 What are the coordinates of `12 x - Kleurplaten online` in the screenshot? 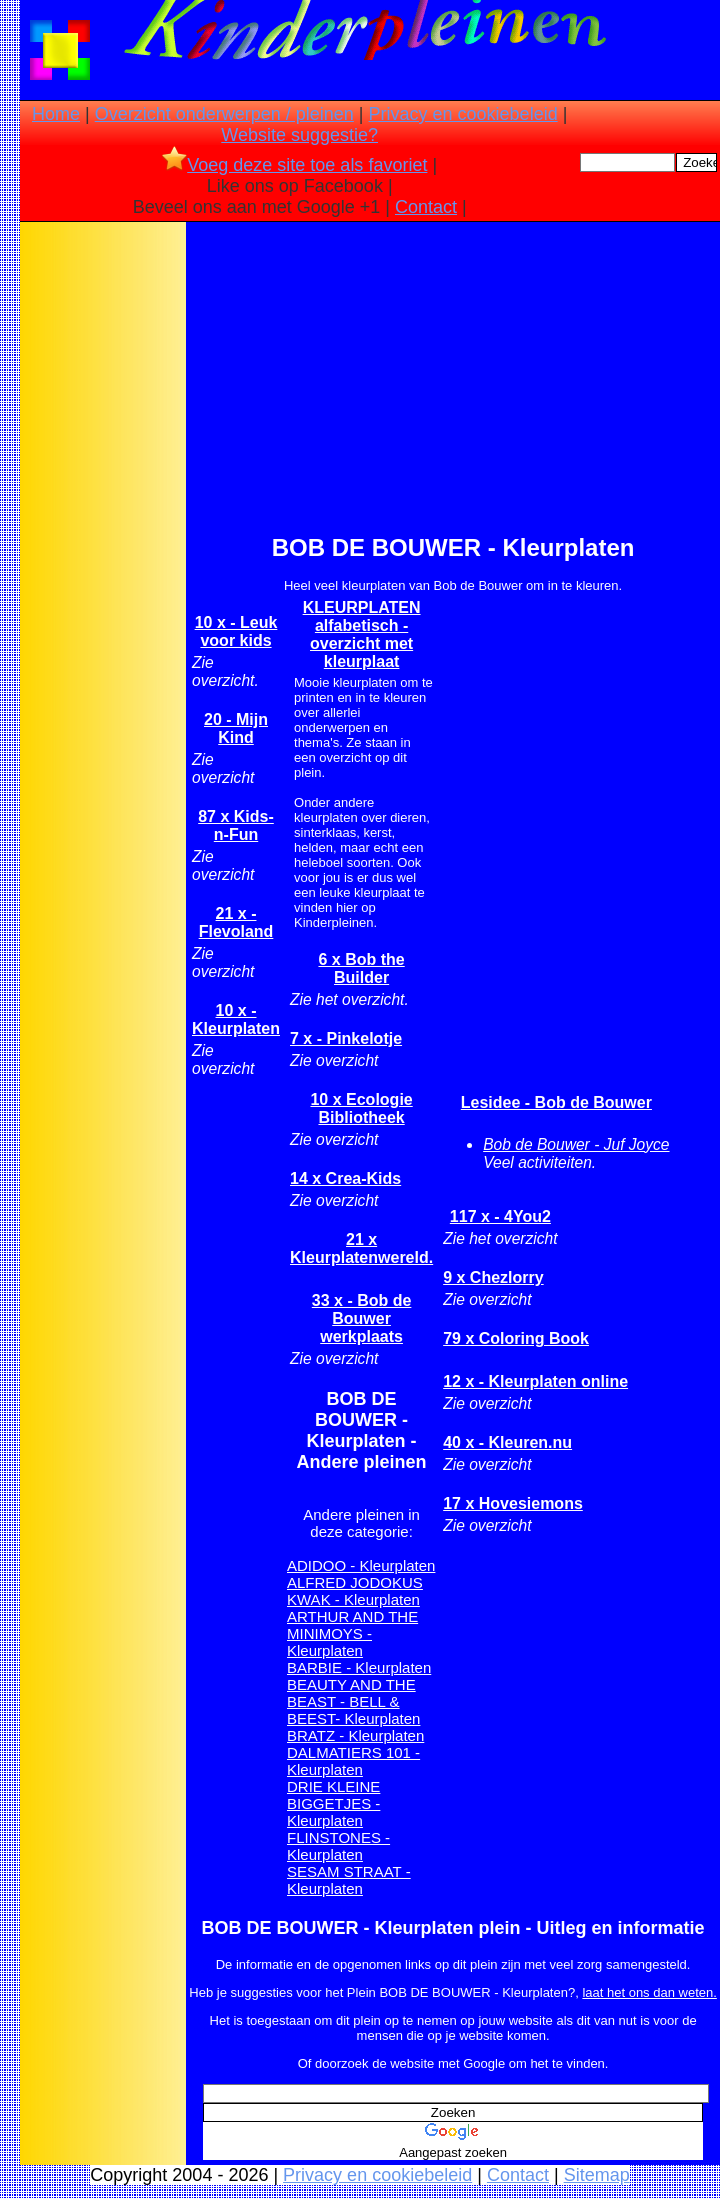 It's located at (535, 1381).